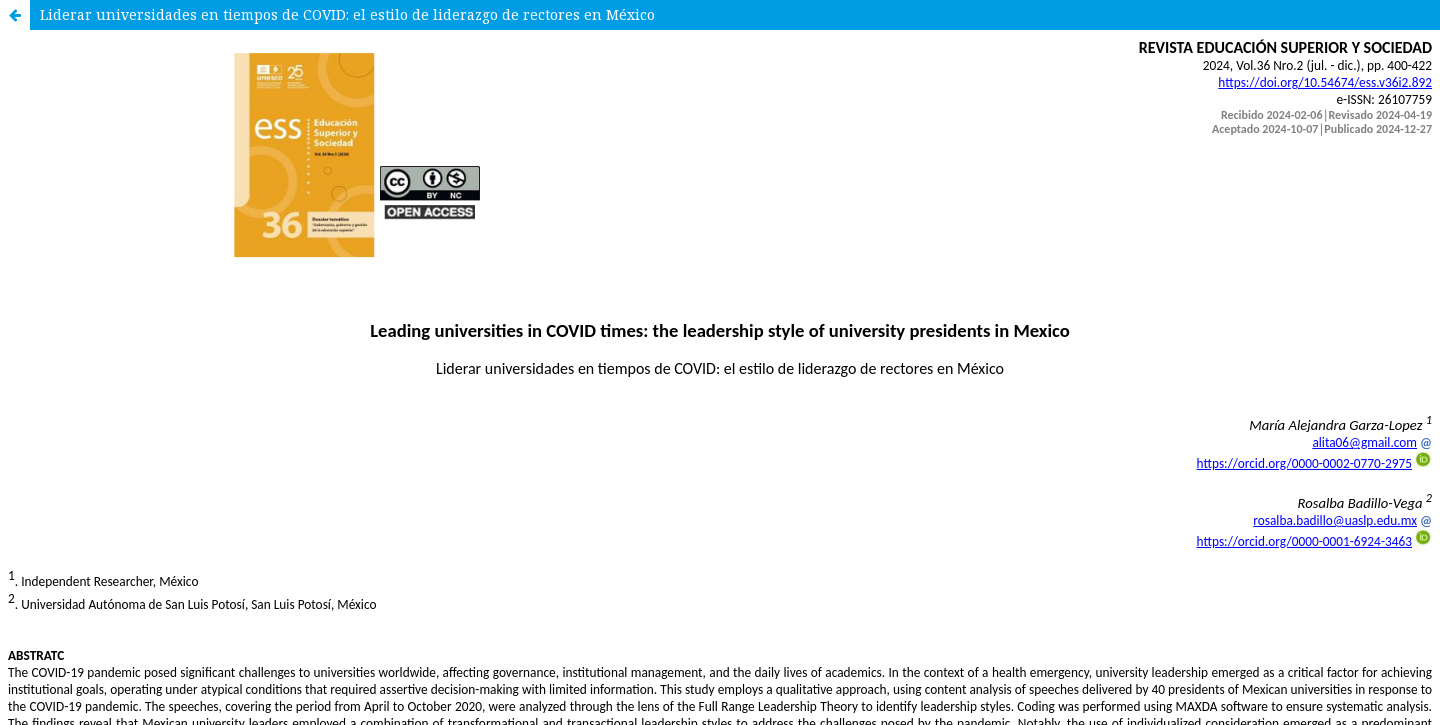 The image size is (1440, 725). What do you see at coordinates (347, 14) in the screenshot?
I see `Liderar universidades en tiempos de COVID: el estilo de liderazgo de rectores en México` at bounding box center [347, 14].